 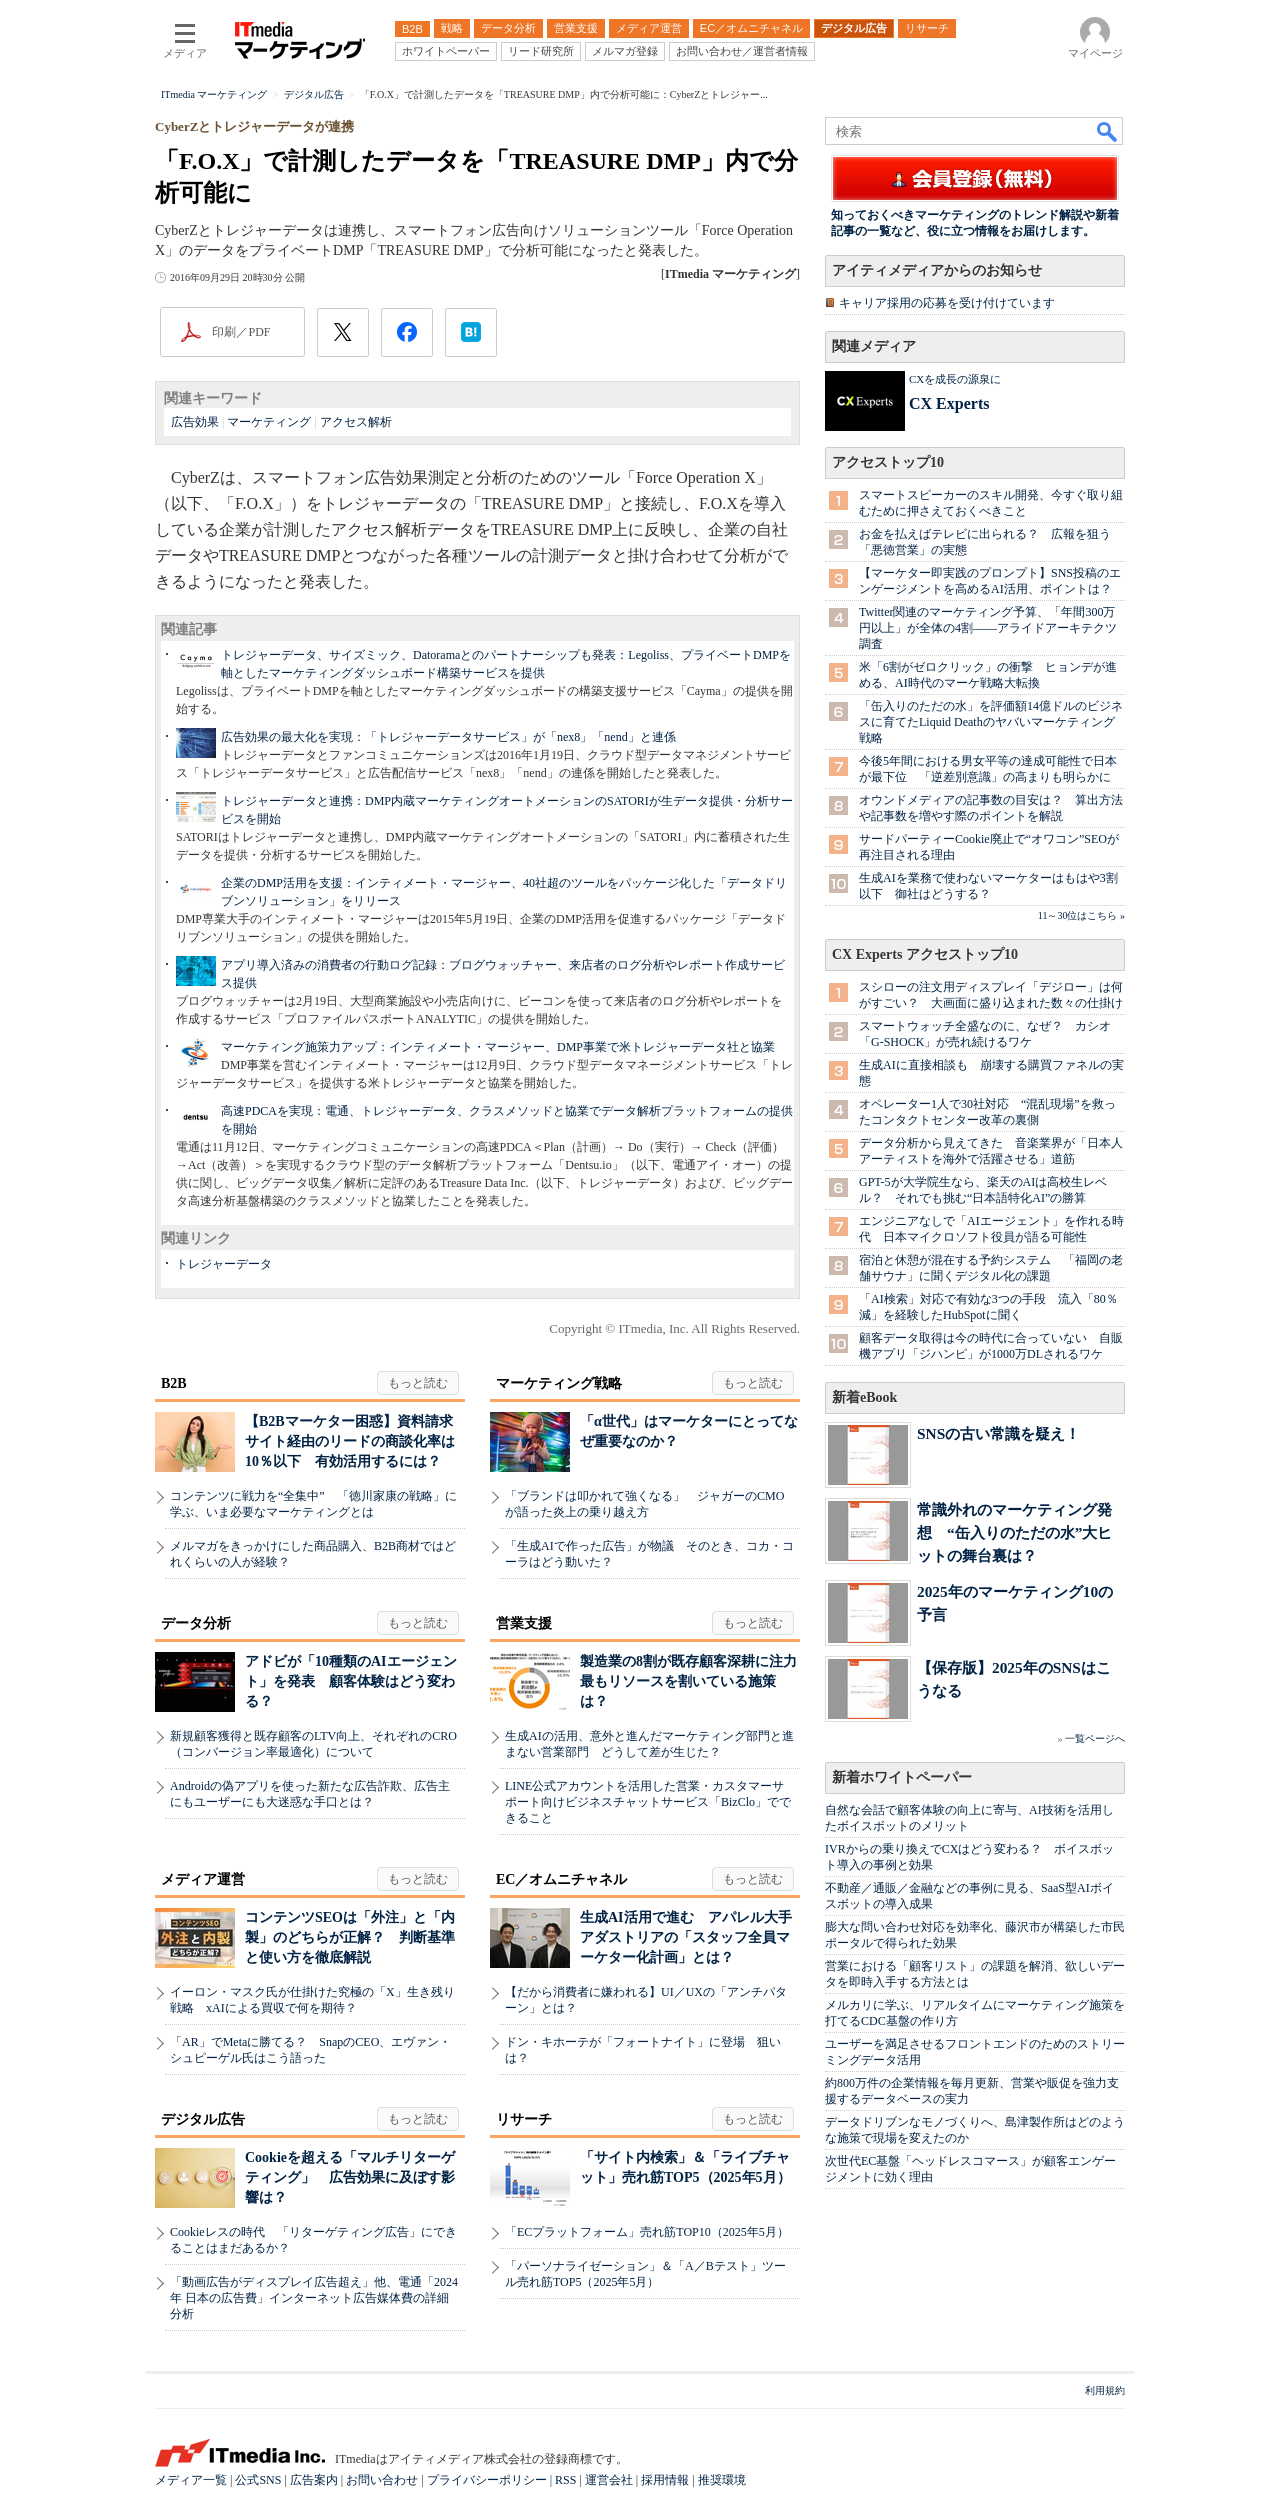 What do you see at coordinates (647, 2232) in the screenshot?
I see `「ECプラットフォーム」売れ筋TOP10（2025年5月）` at bounding box center [647, 2232].